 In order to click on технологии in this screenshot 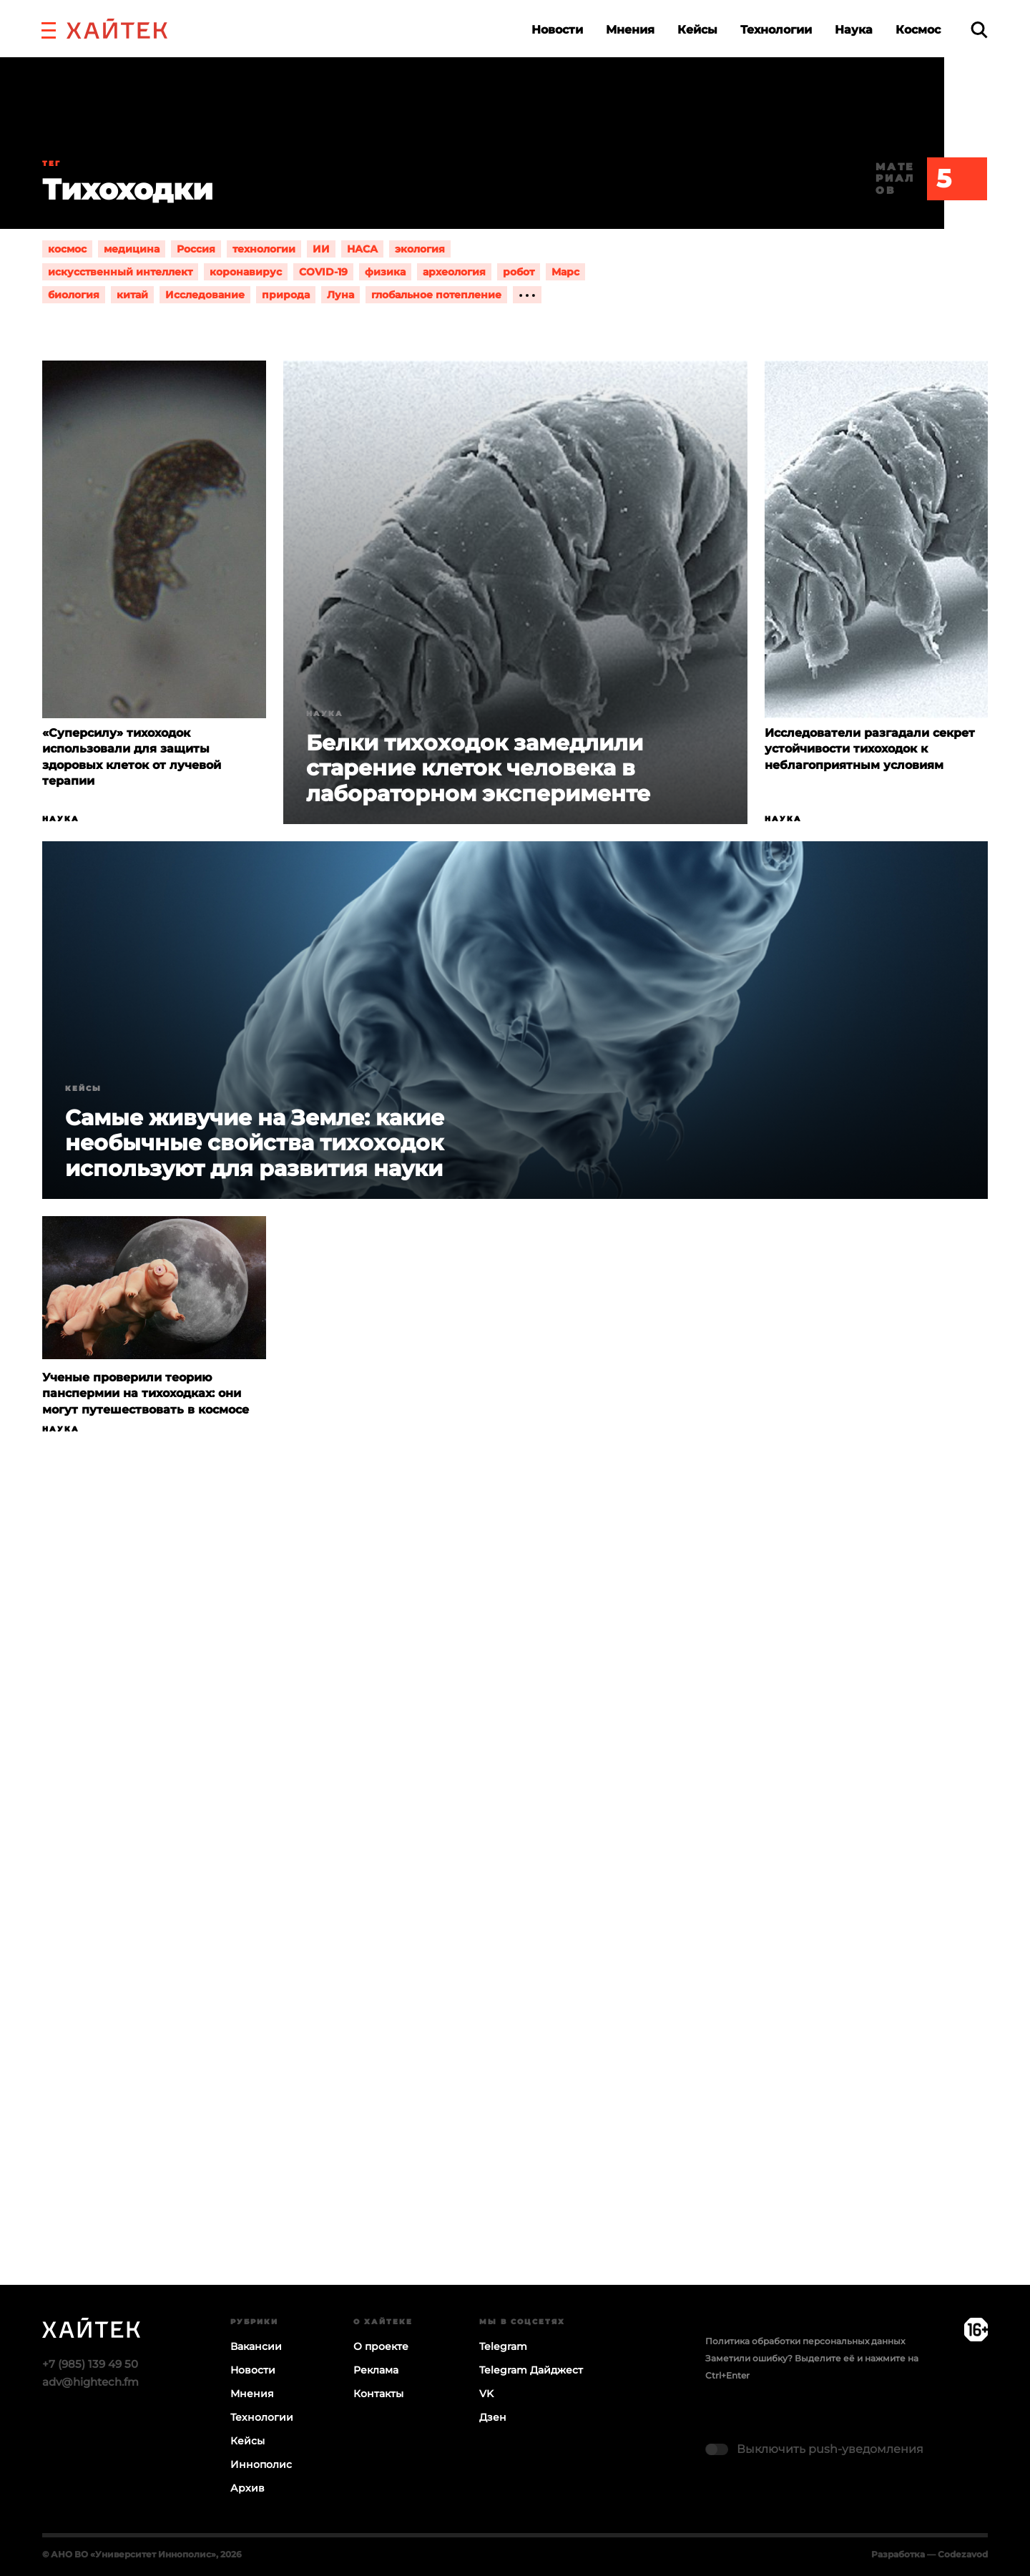, I will do `click(263, 249)`.